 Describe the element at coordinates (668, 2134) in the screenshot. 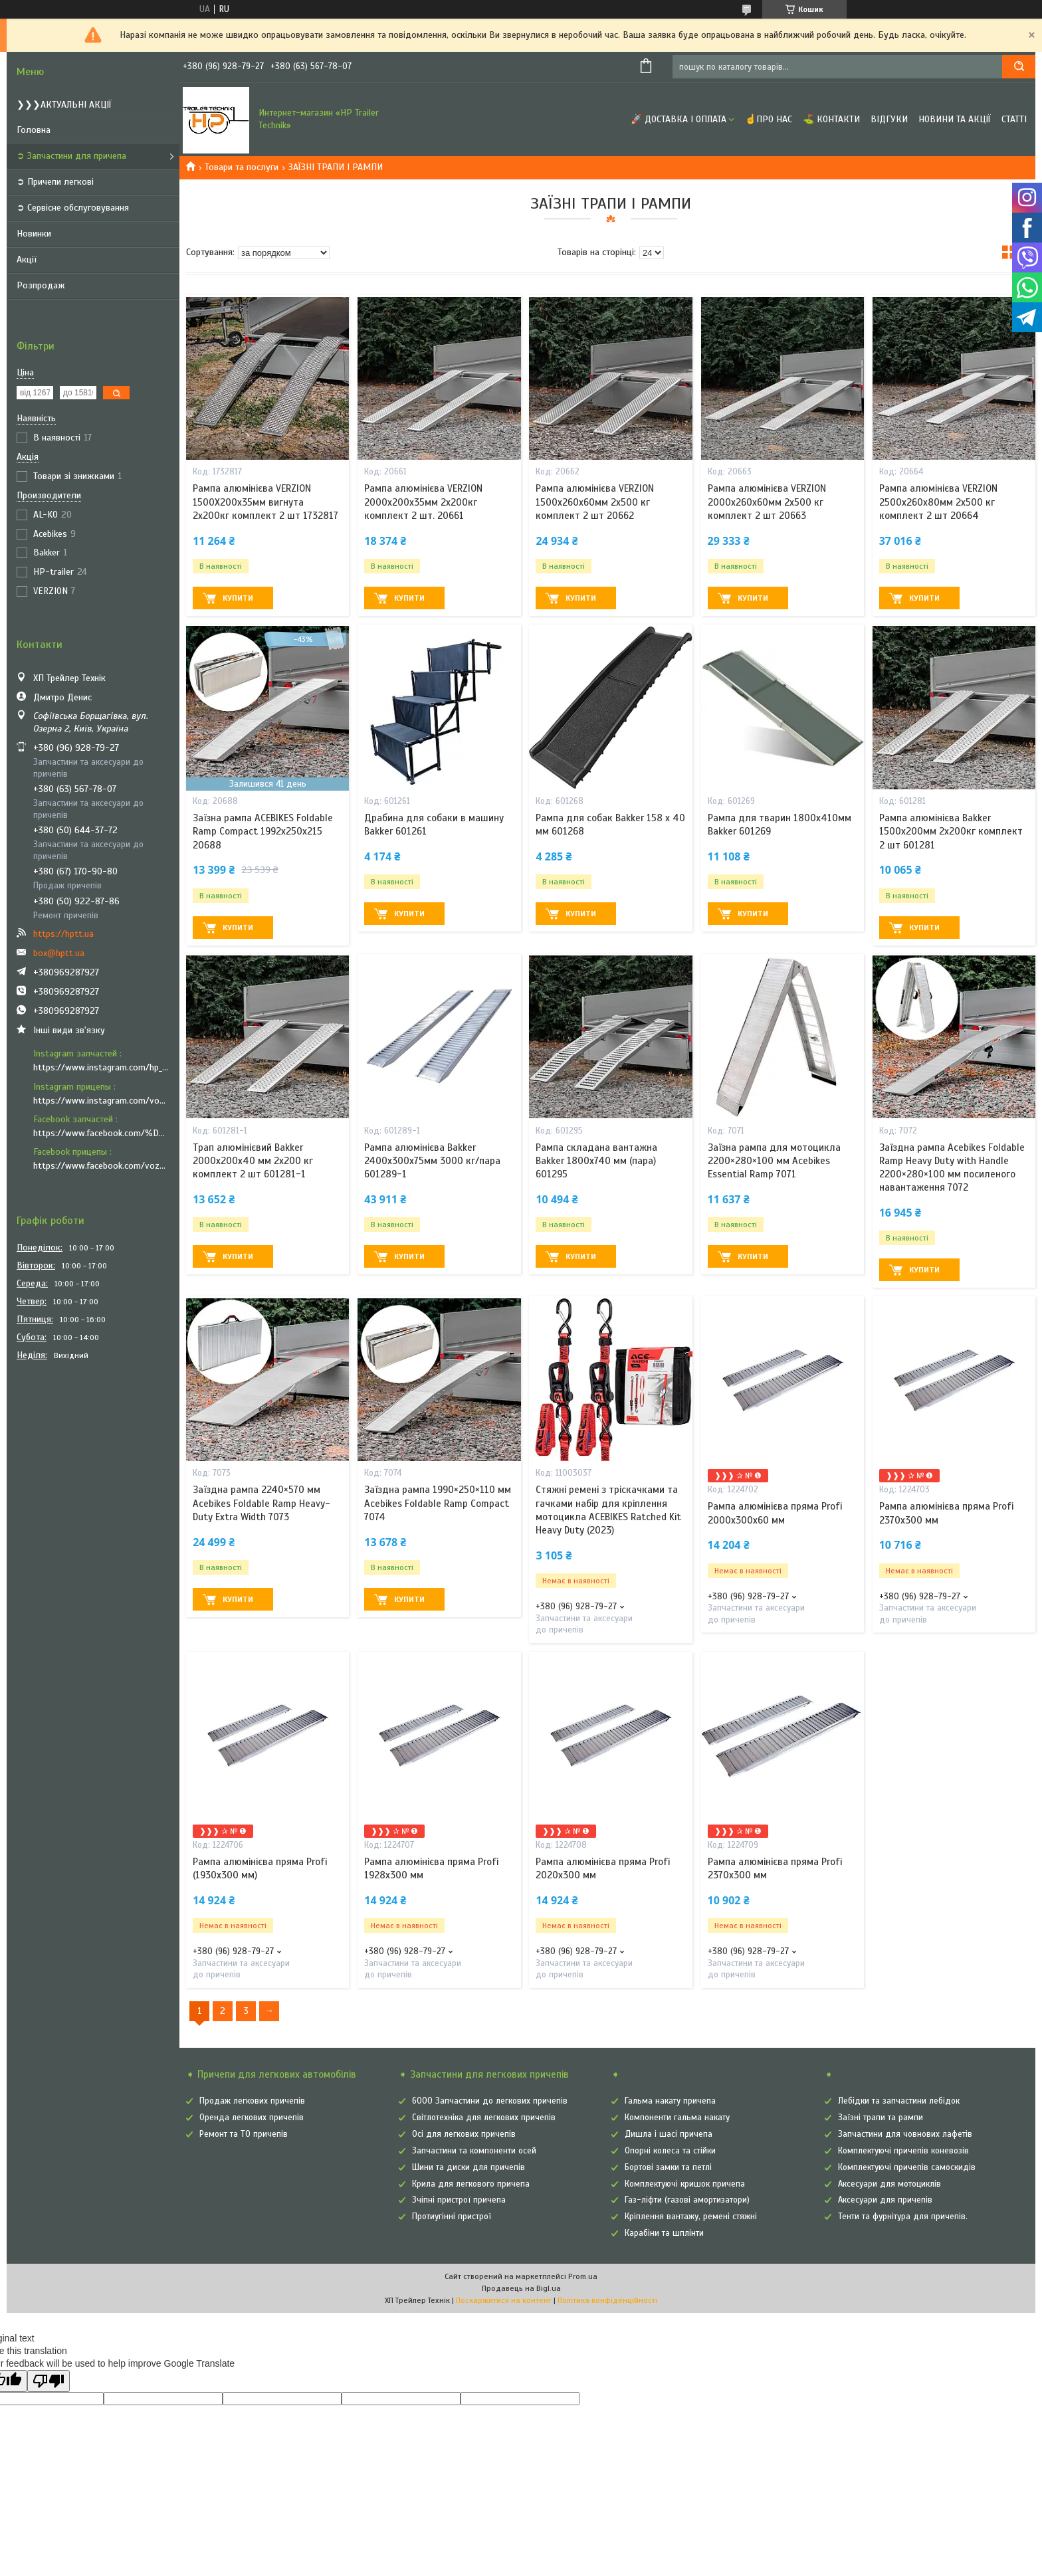

I see `Дишла і шасі причепа` at that location.